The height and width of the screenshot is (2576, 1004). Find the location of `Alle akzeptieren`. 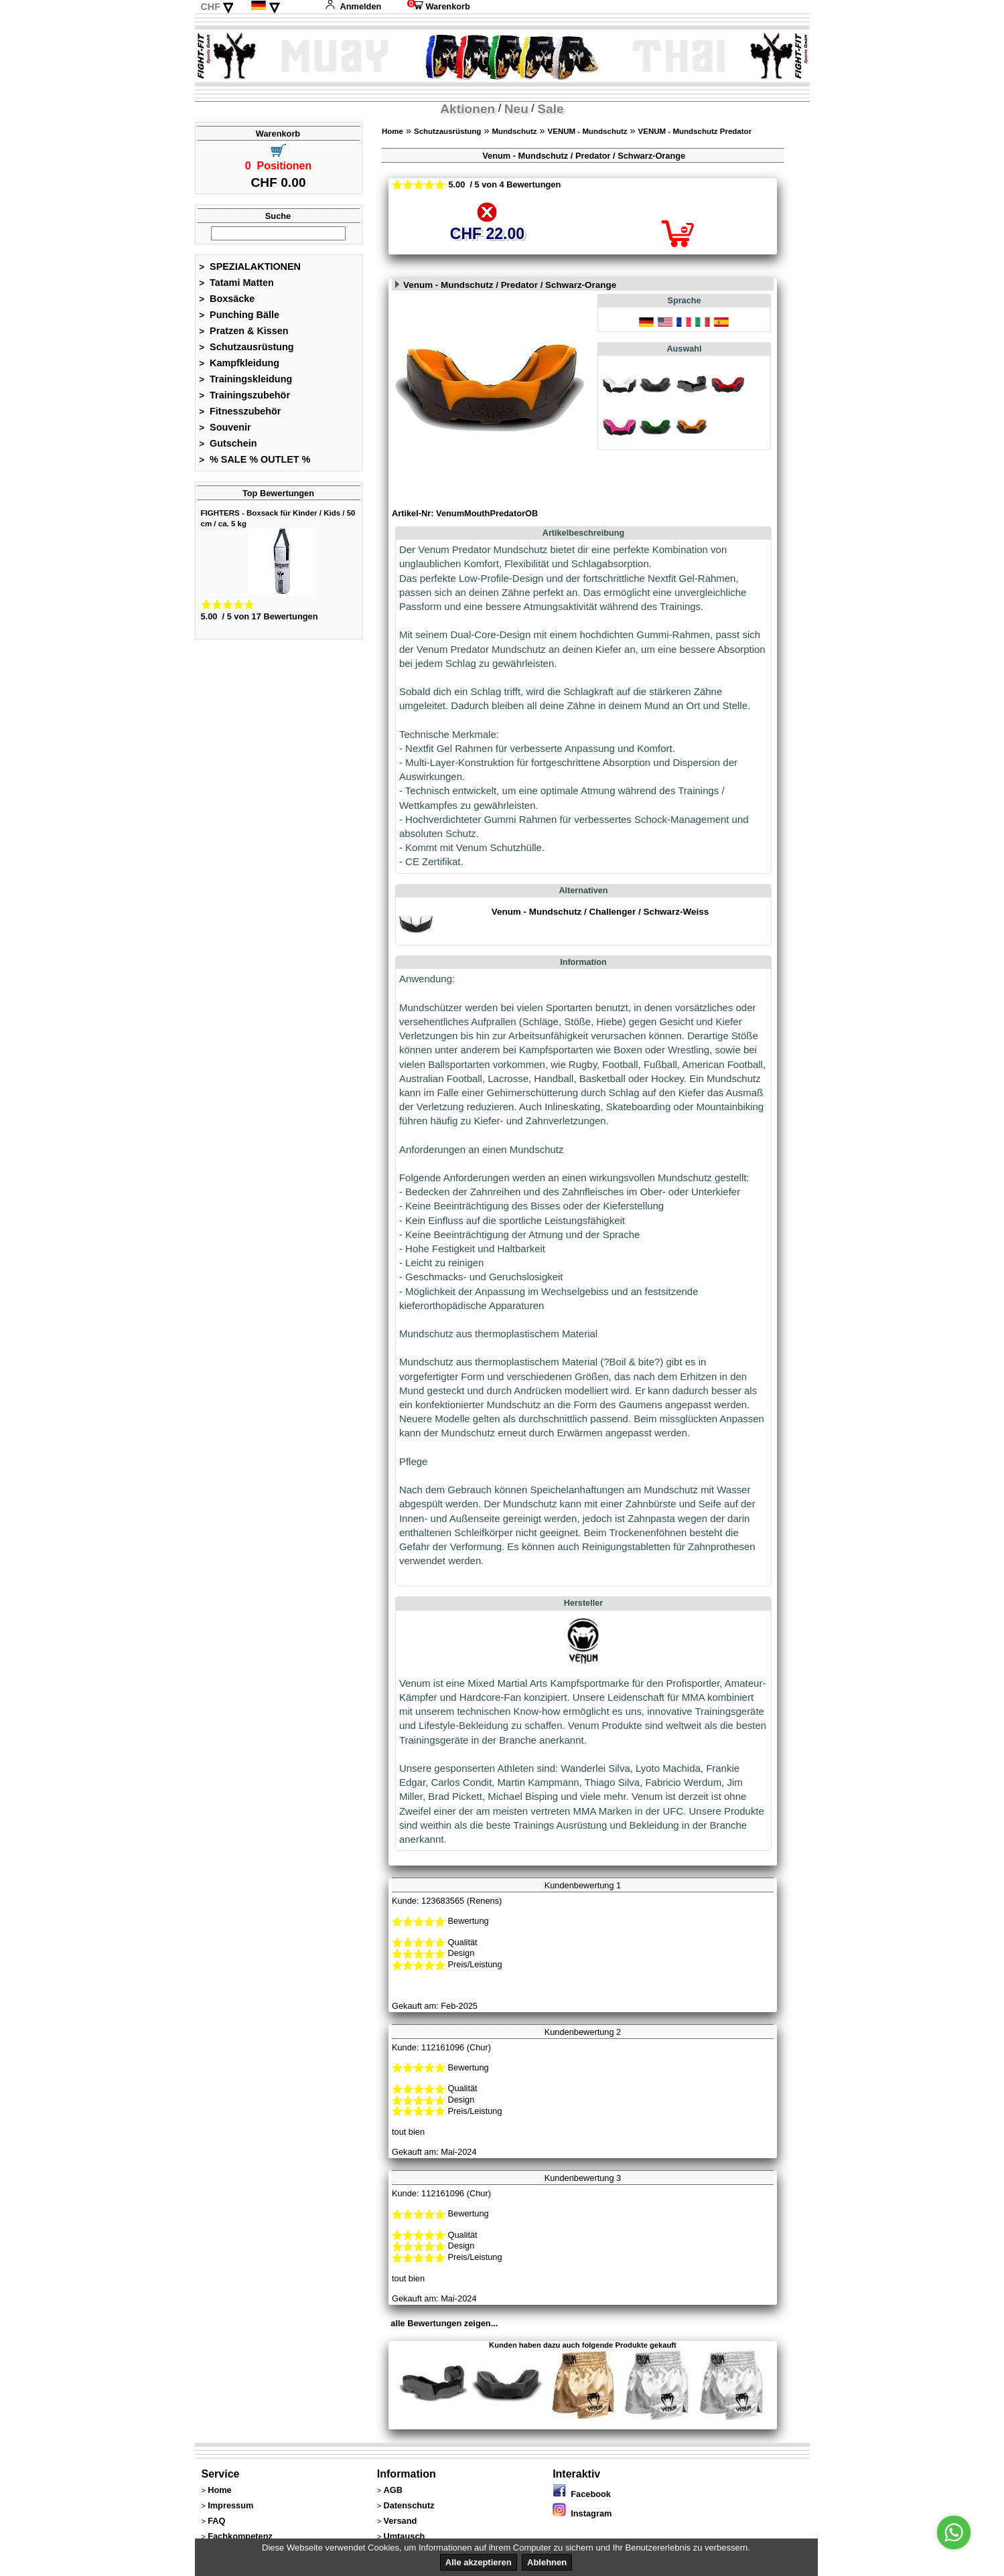

Alle akzeptieren is located at coordinates (478, 2562).